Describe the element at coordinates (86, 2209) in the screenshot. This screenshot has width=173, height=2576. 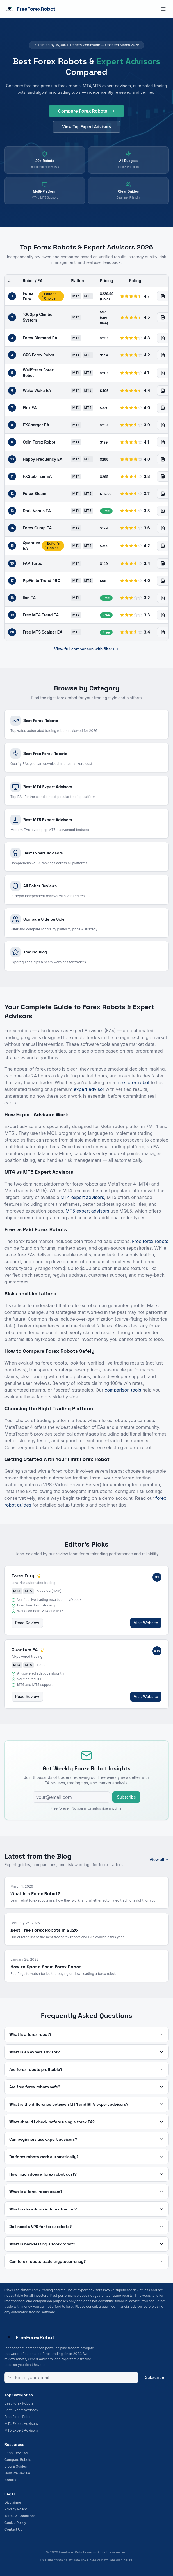
I see `What is drawdown in forex trading?` at that location.